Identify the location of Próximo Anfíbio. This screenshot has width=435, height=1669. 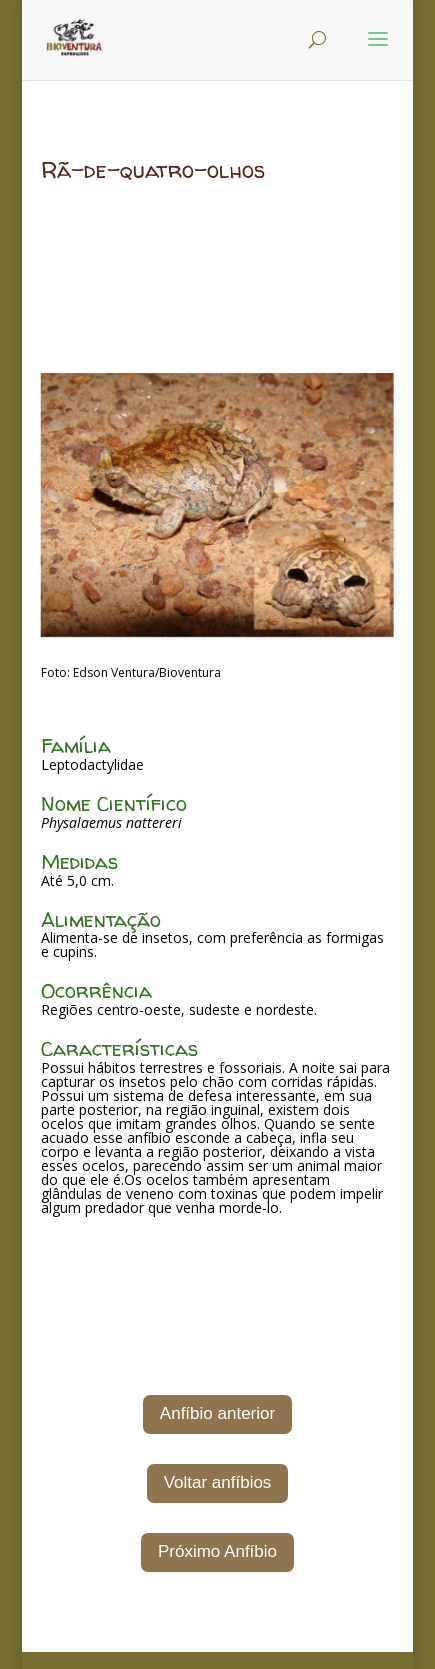
(217, 1551).